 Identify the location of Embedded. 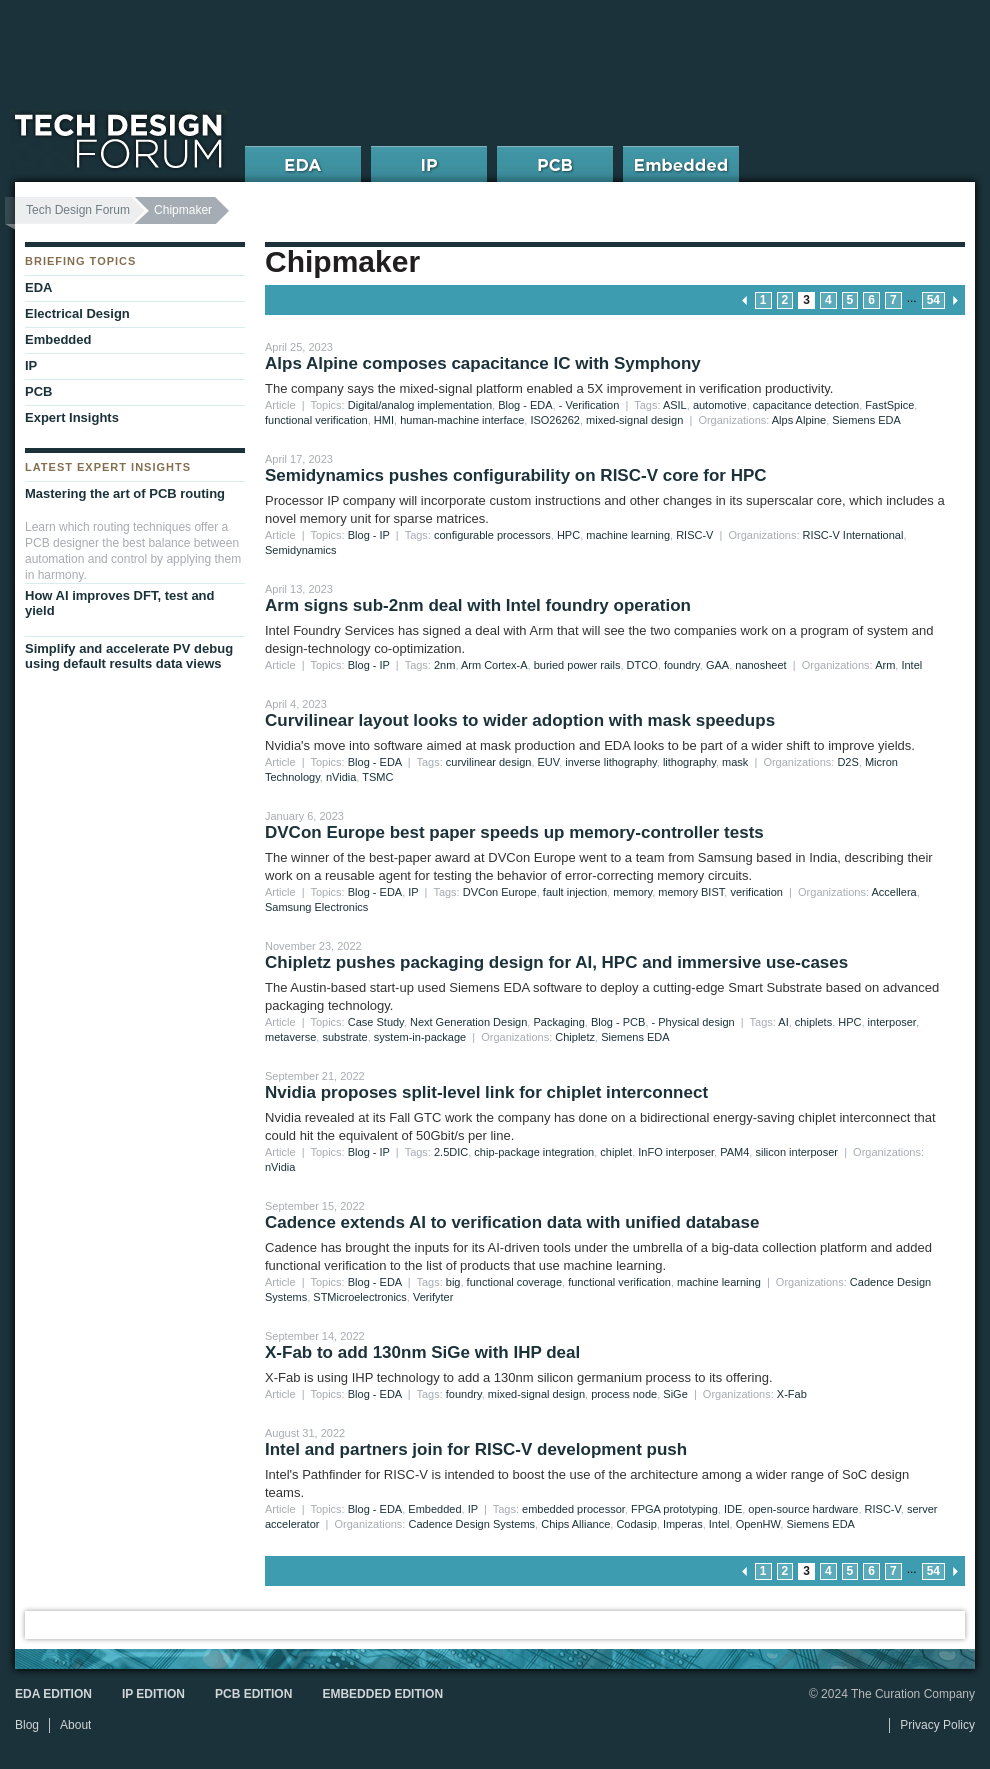
(434, 1509).